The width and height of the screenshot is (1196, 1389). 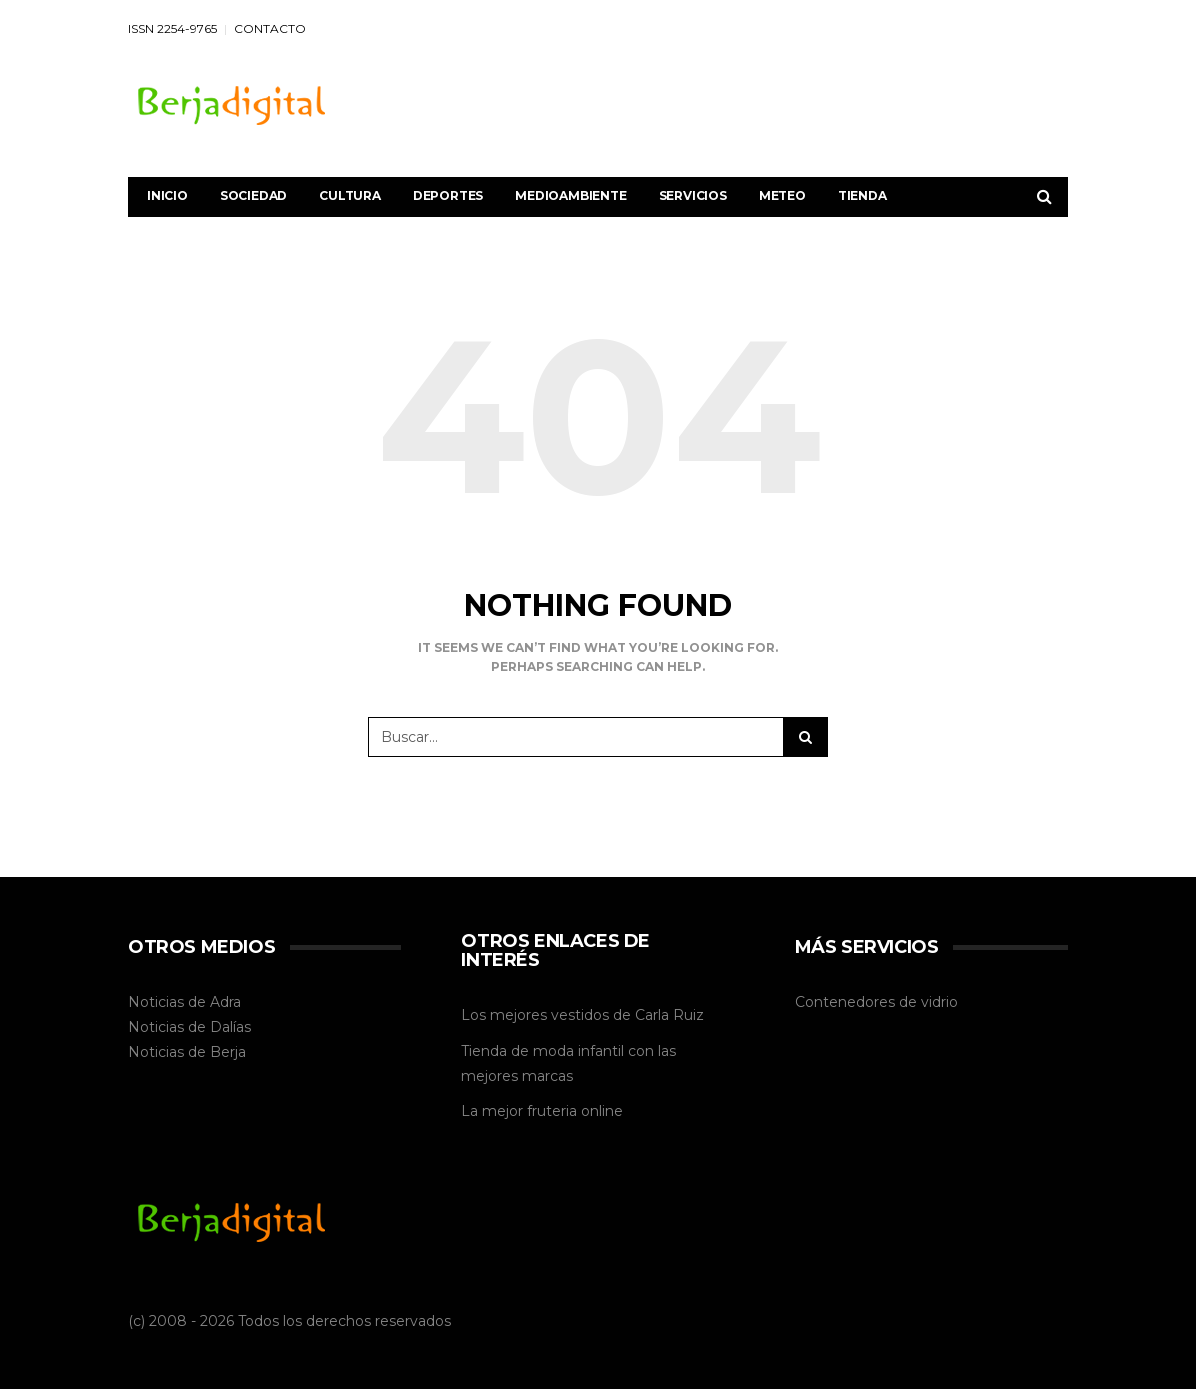 I want to click on Deportes, so click(x=448, y=195).